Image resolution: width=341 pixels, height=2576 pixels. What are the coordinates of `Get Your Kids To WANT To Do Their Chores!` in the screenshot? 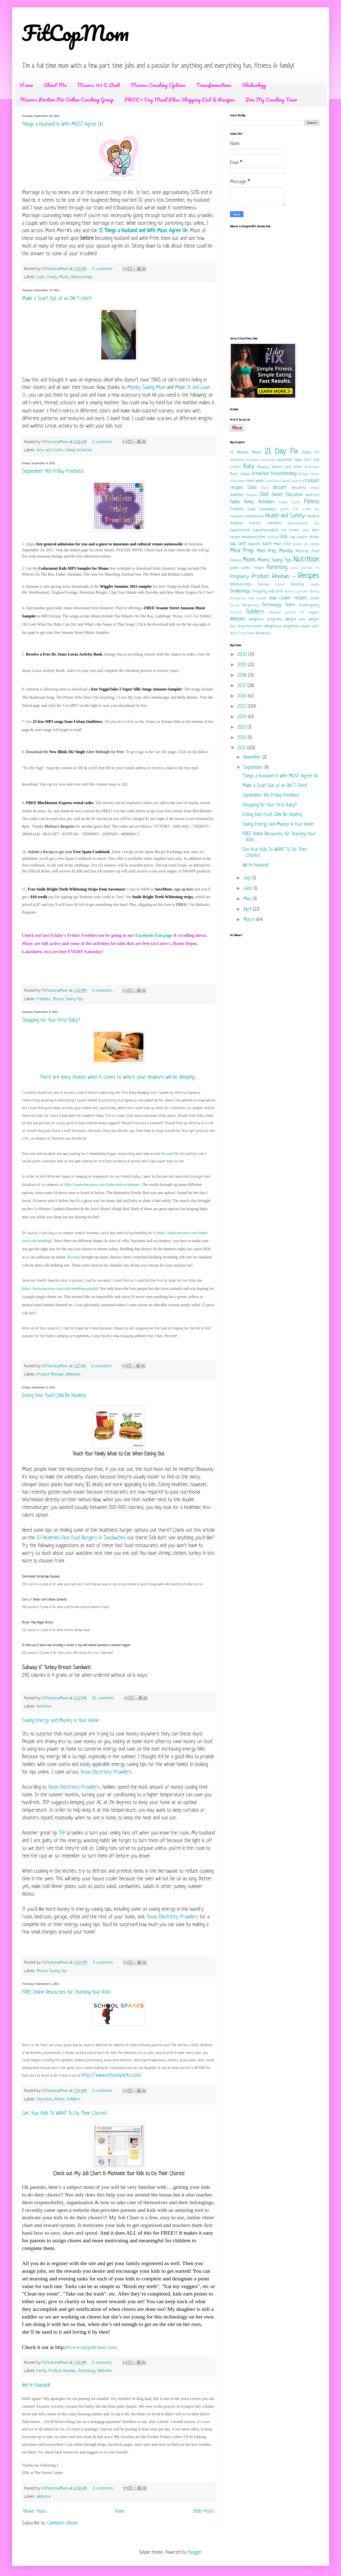 It's located at (64, 2113).